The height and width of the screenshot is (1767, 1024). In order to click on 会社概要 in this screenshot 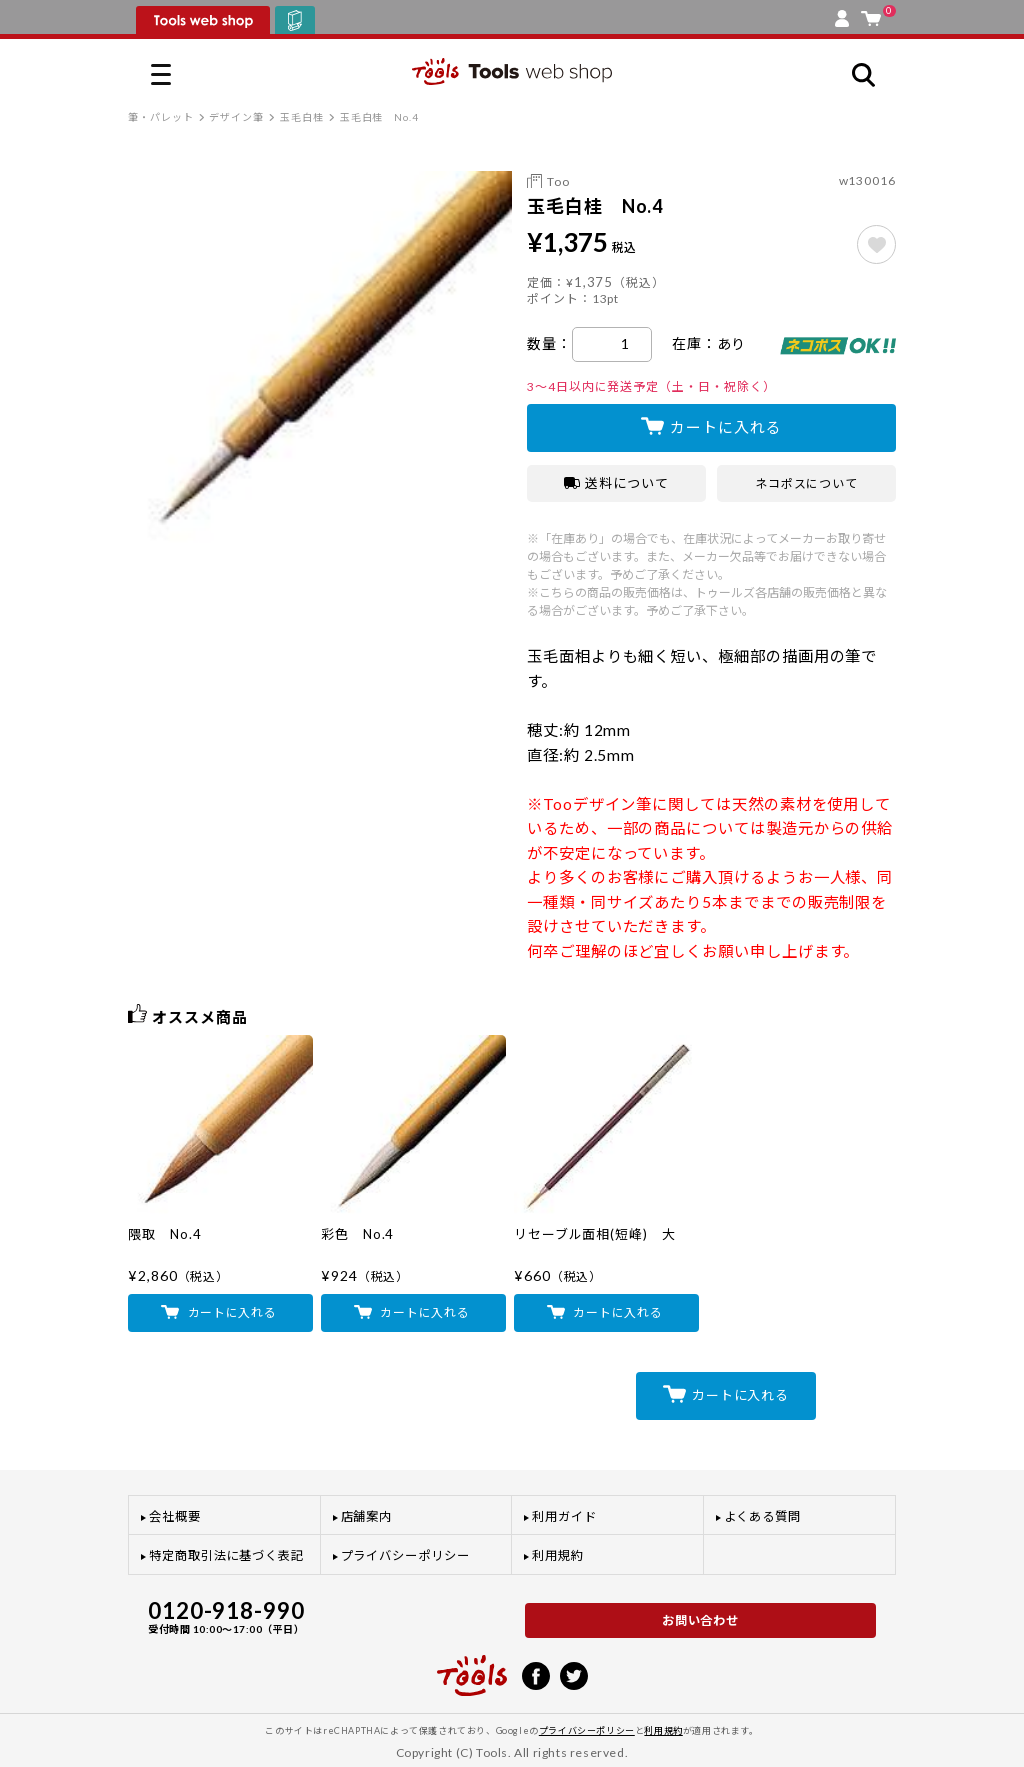, I will do `click(175, 1516)`.